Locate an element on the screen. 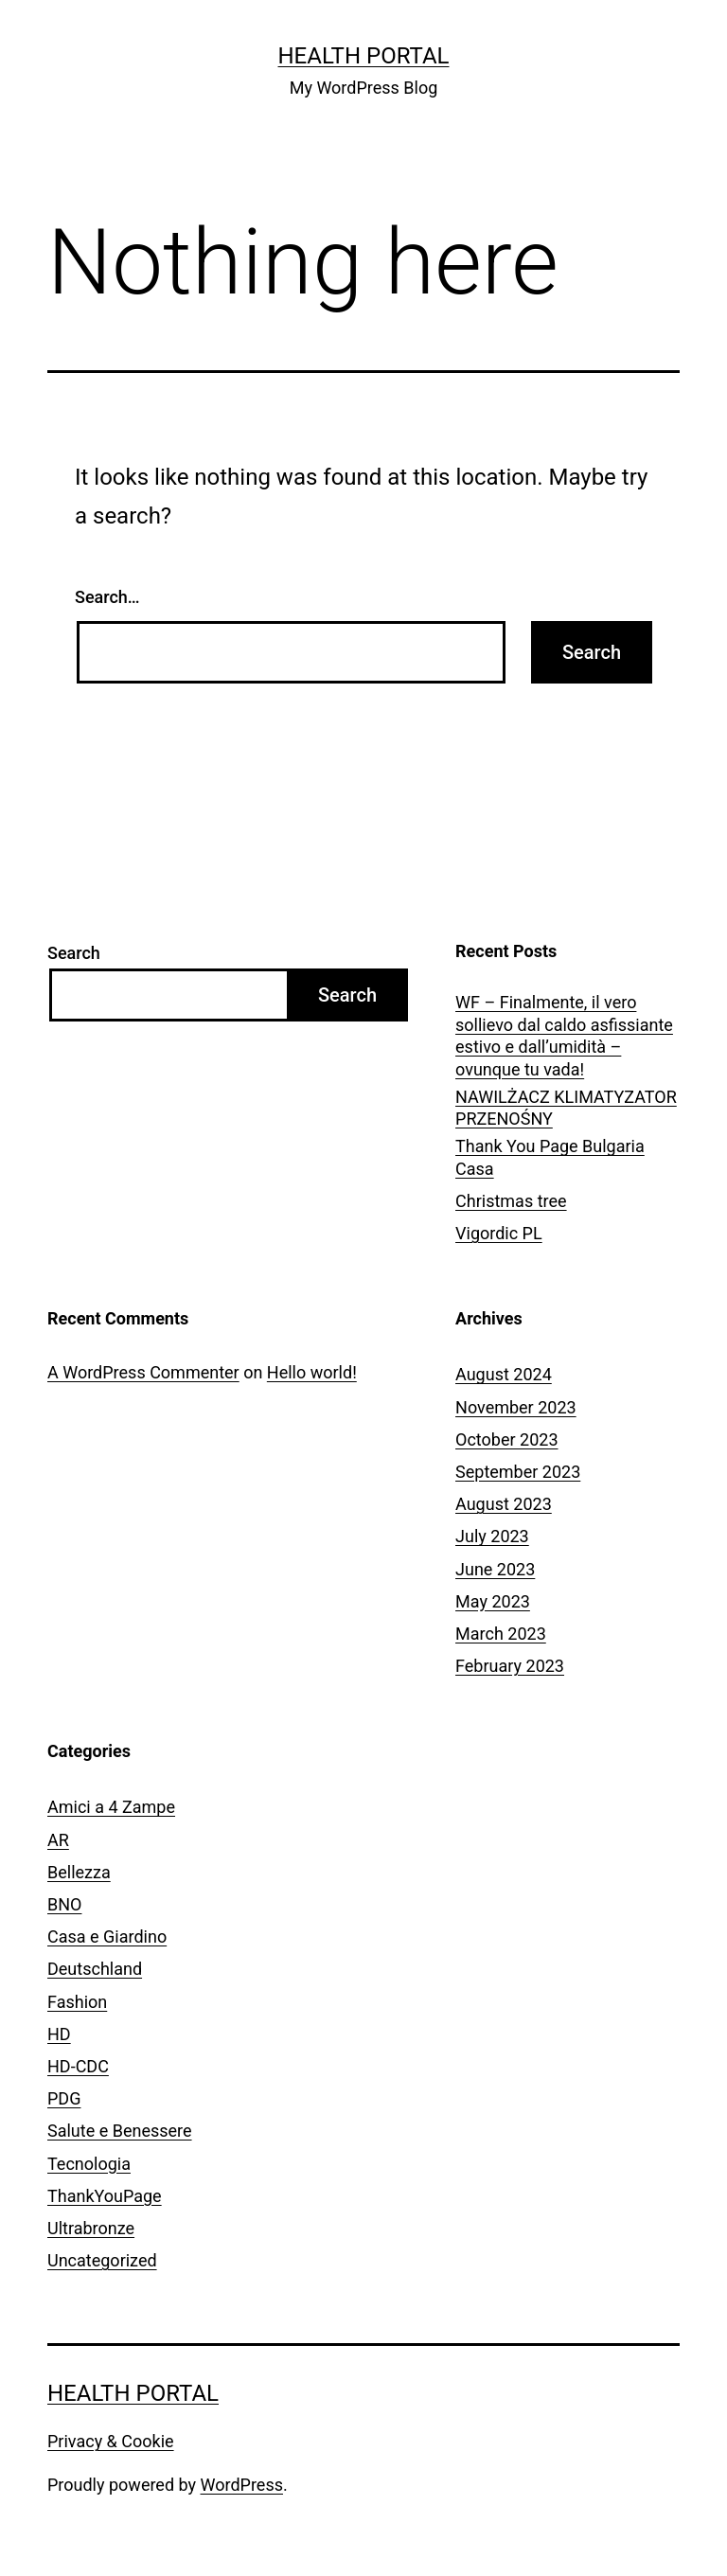 The height and width of the screenshot is (2576, 727). September 2023 is located at coordinates (517, 1472).